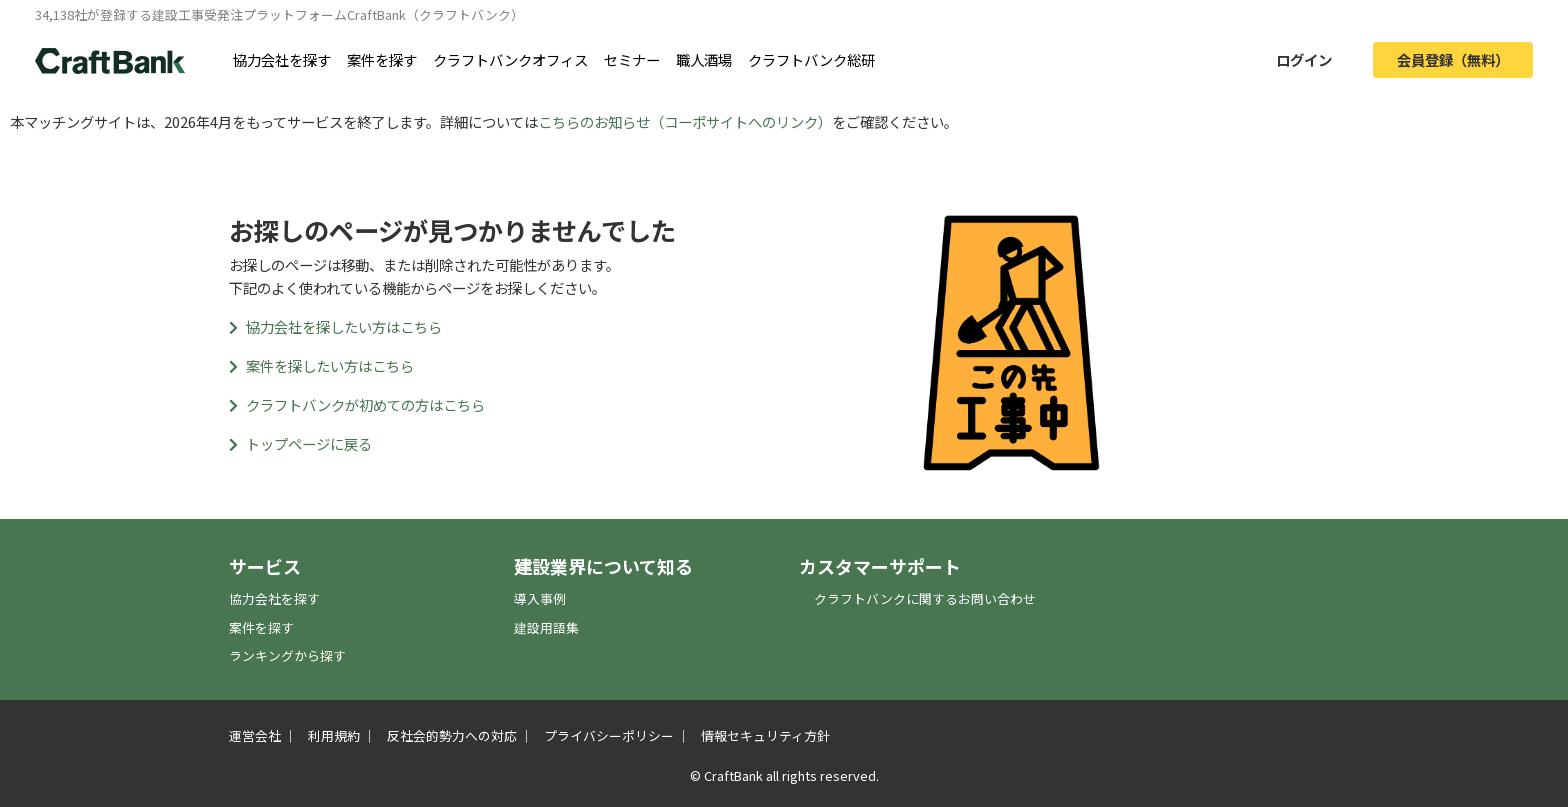 The width and height of the screenshot is (1568, 807). What do you see at coordinates (335, 326) in the screenshot?
I see `協力会社を探したい方はこちら` at bounding box center [335, 326].